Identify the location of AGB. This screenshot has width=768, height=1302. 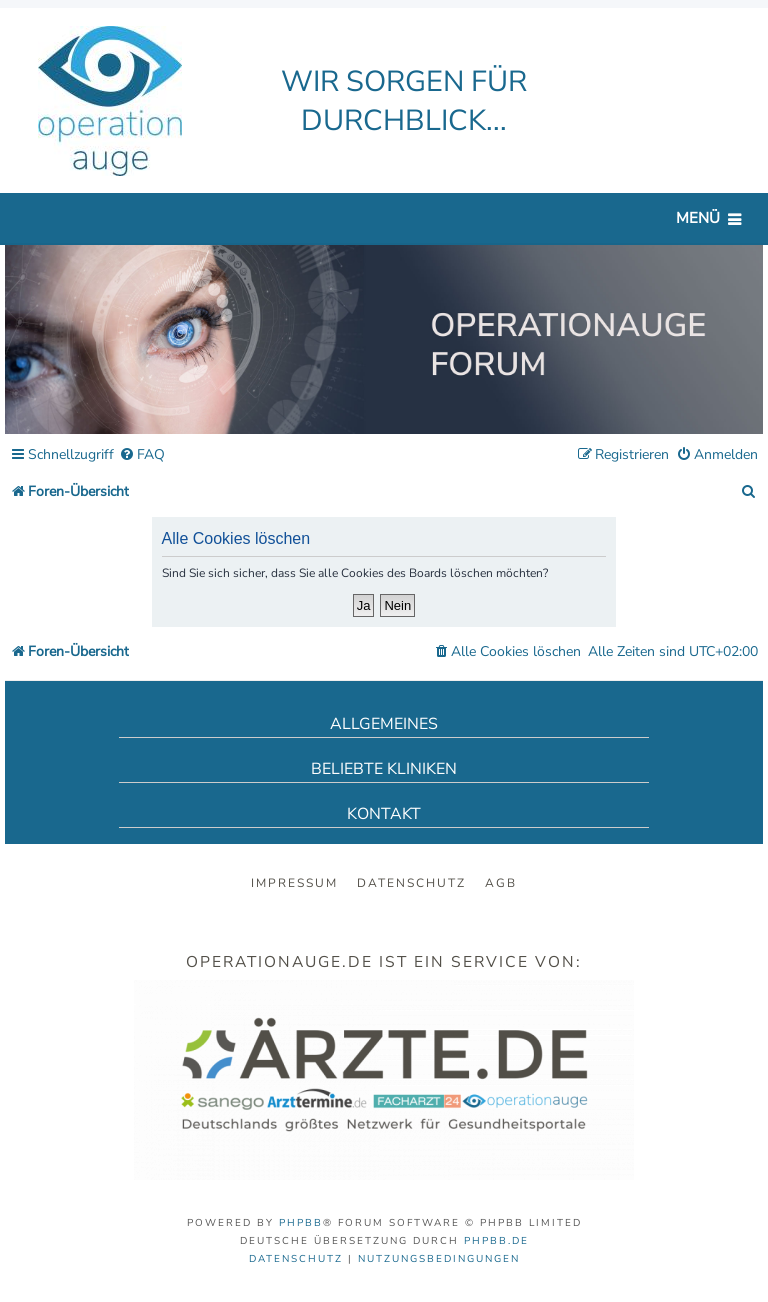
(501, 883).